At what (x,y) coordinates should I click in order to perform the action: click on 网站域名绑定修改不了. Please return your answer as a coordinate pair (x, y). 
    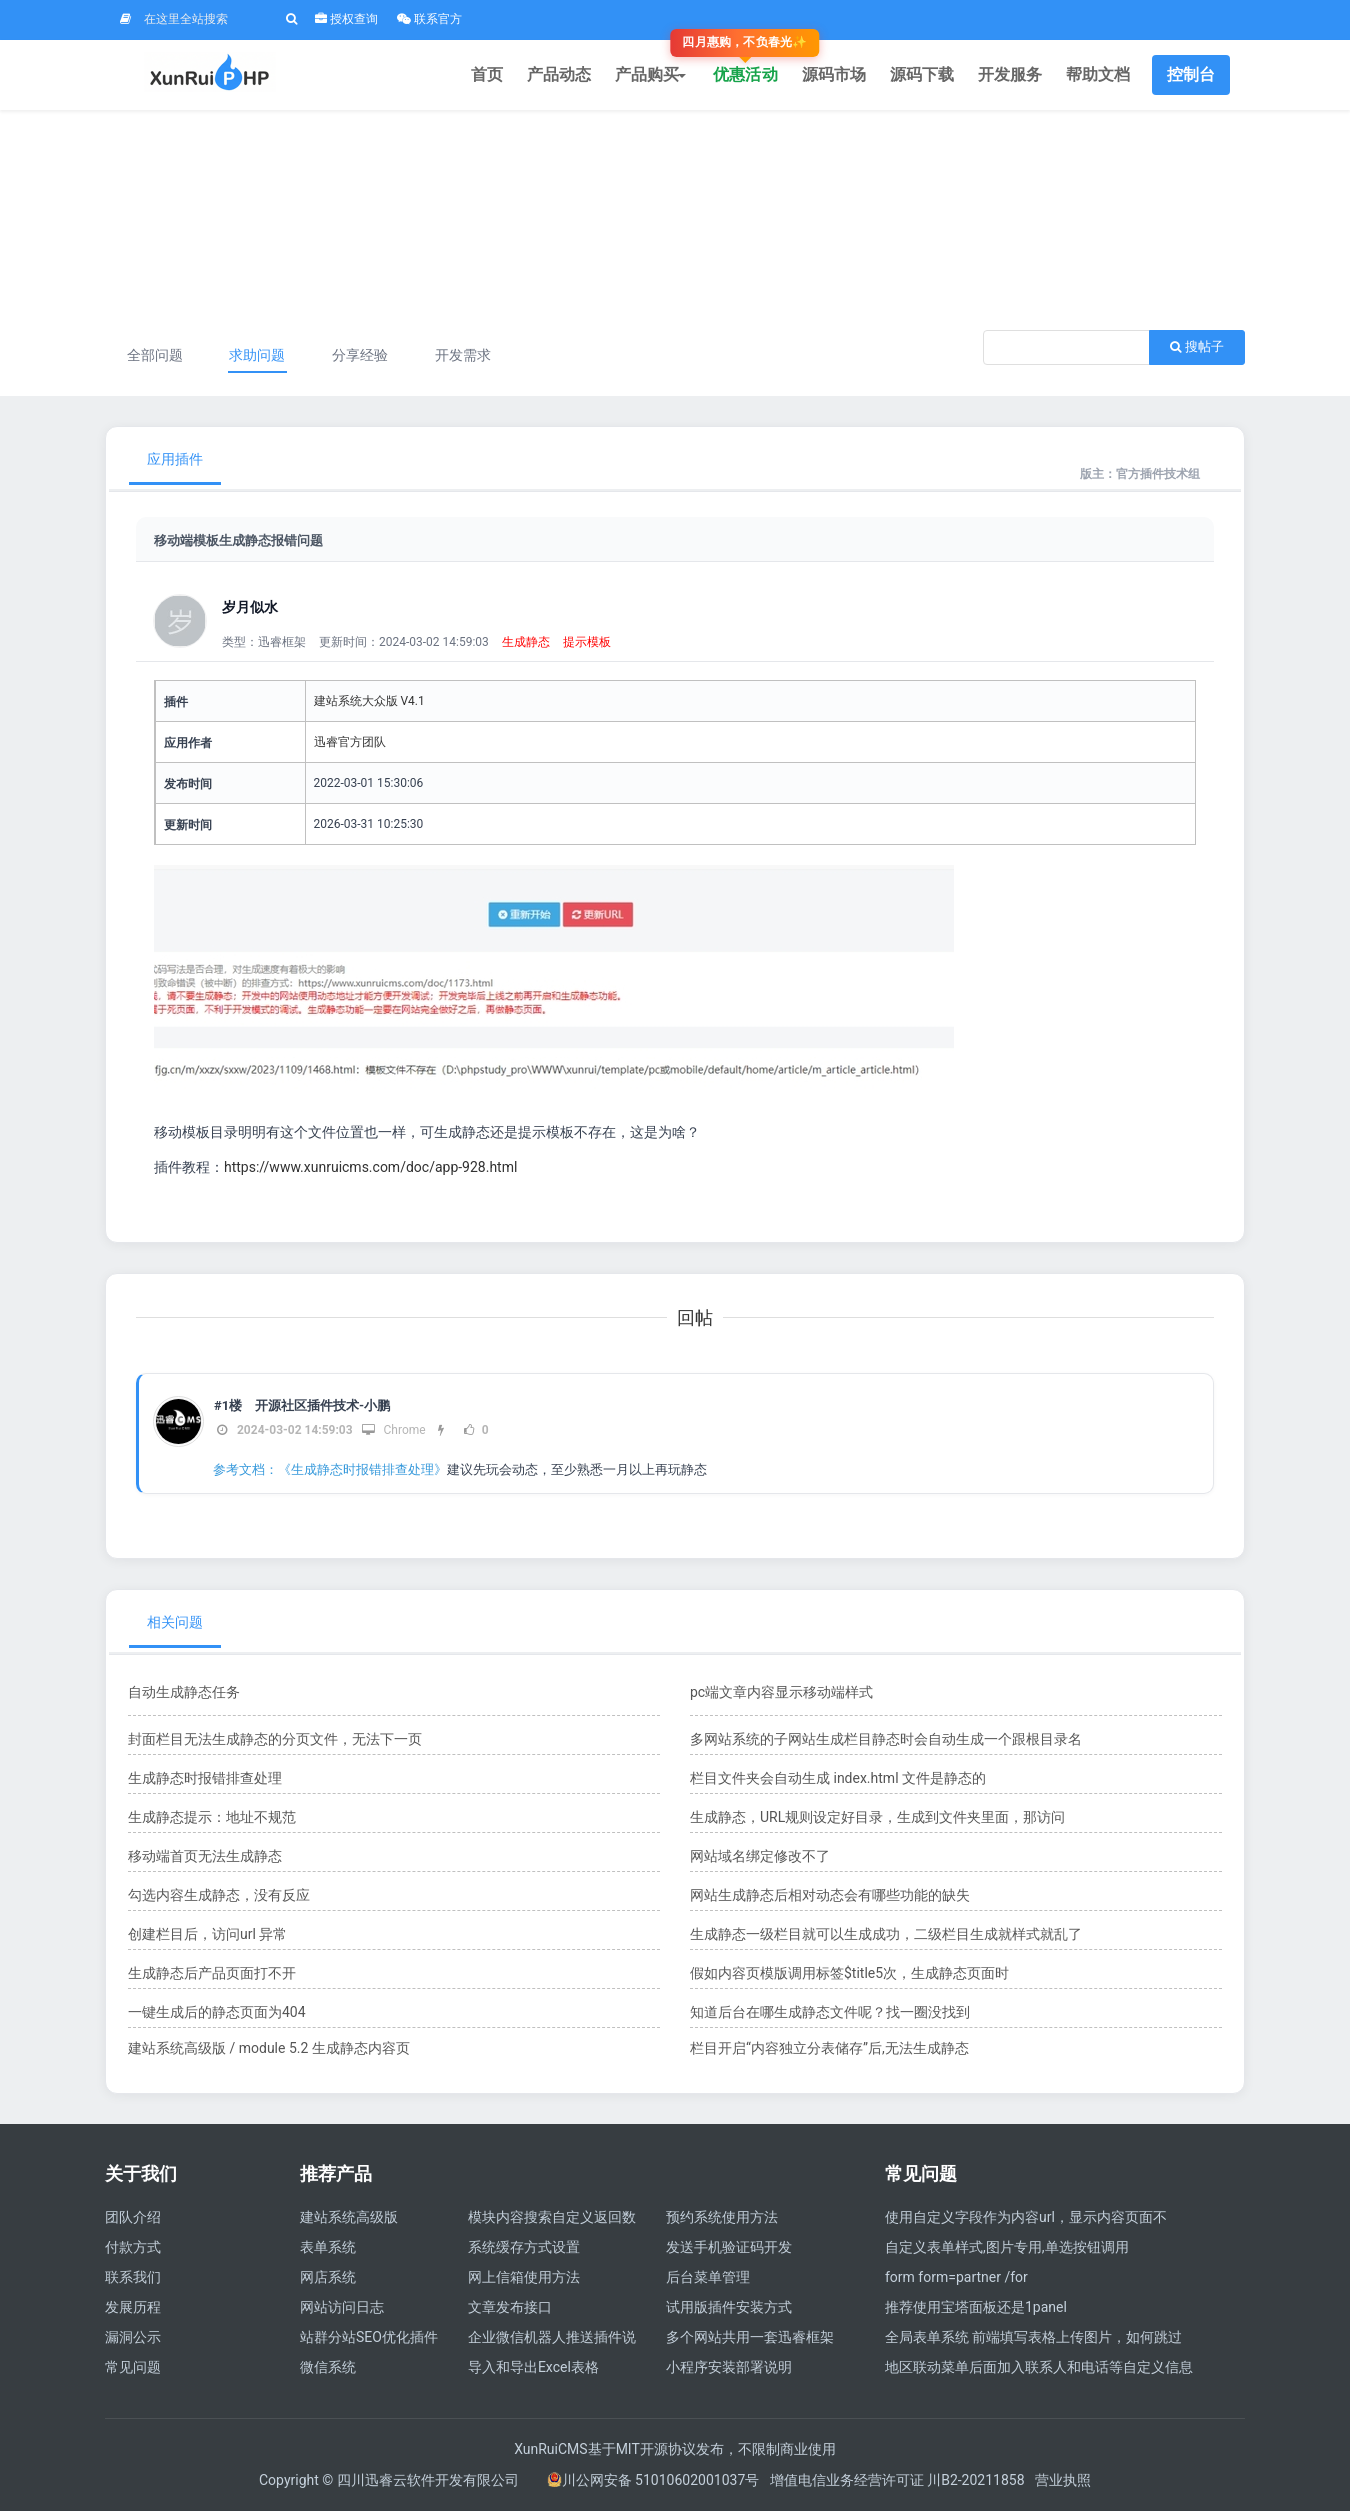
    Looking at the image, I should click on (760, 1856).